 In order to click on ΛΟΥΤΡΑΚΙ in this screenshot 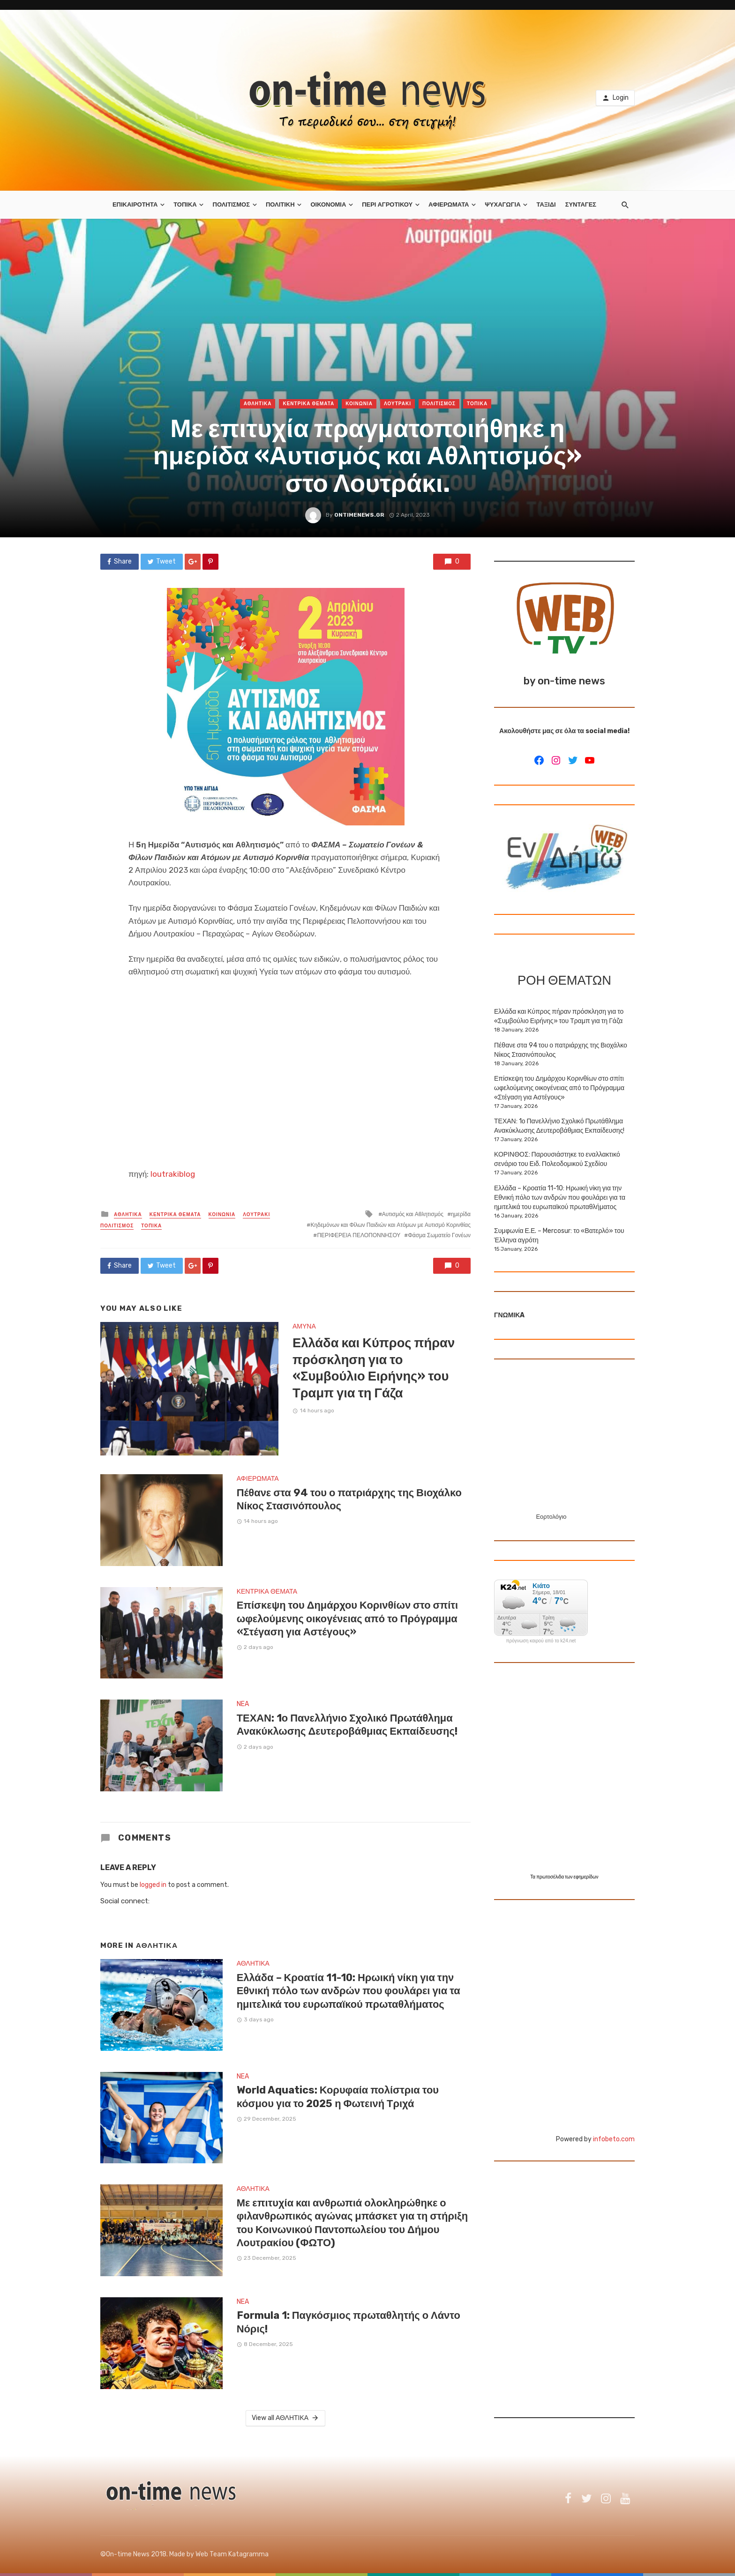, I will do `click(397, 404)`.